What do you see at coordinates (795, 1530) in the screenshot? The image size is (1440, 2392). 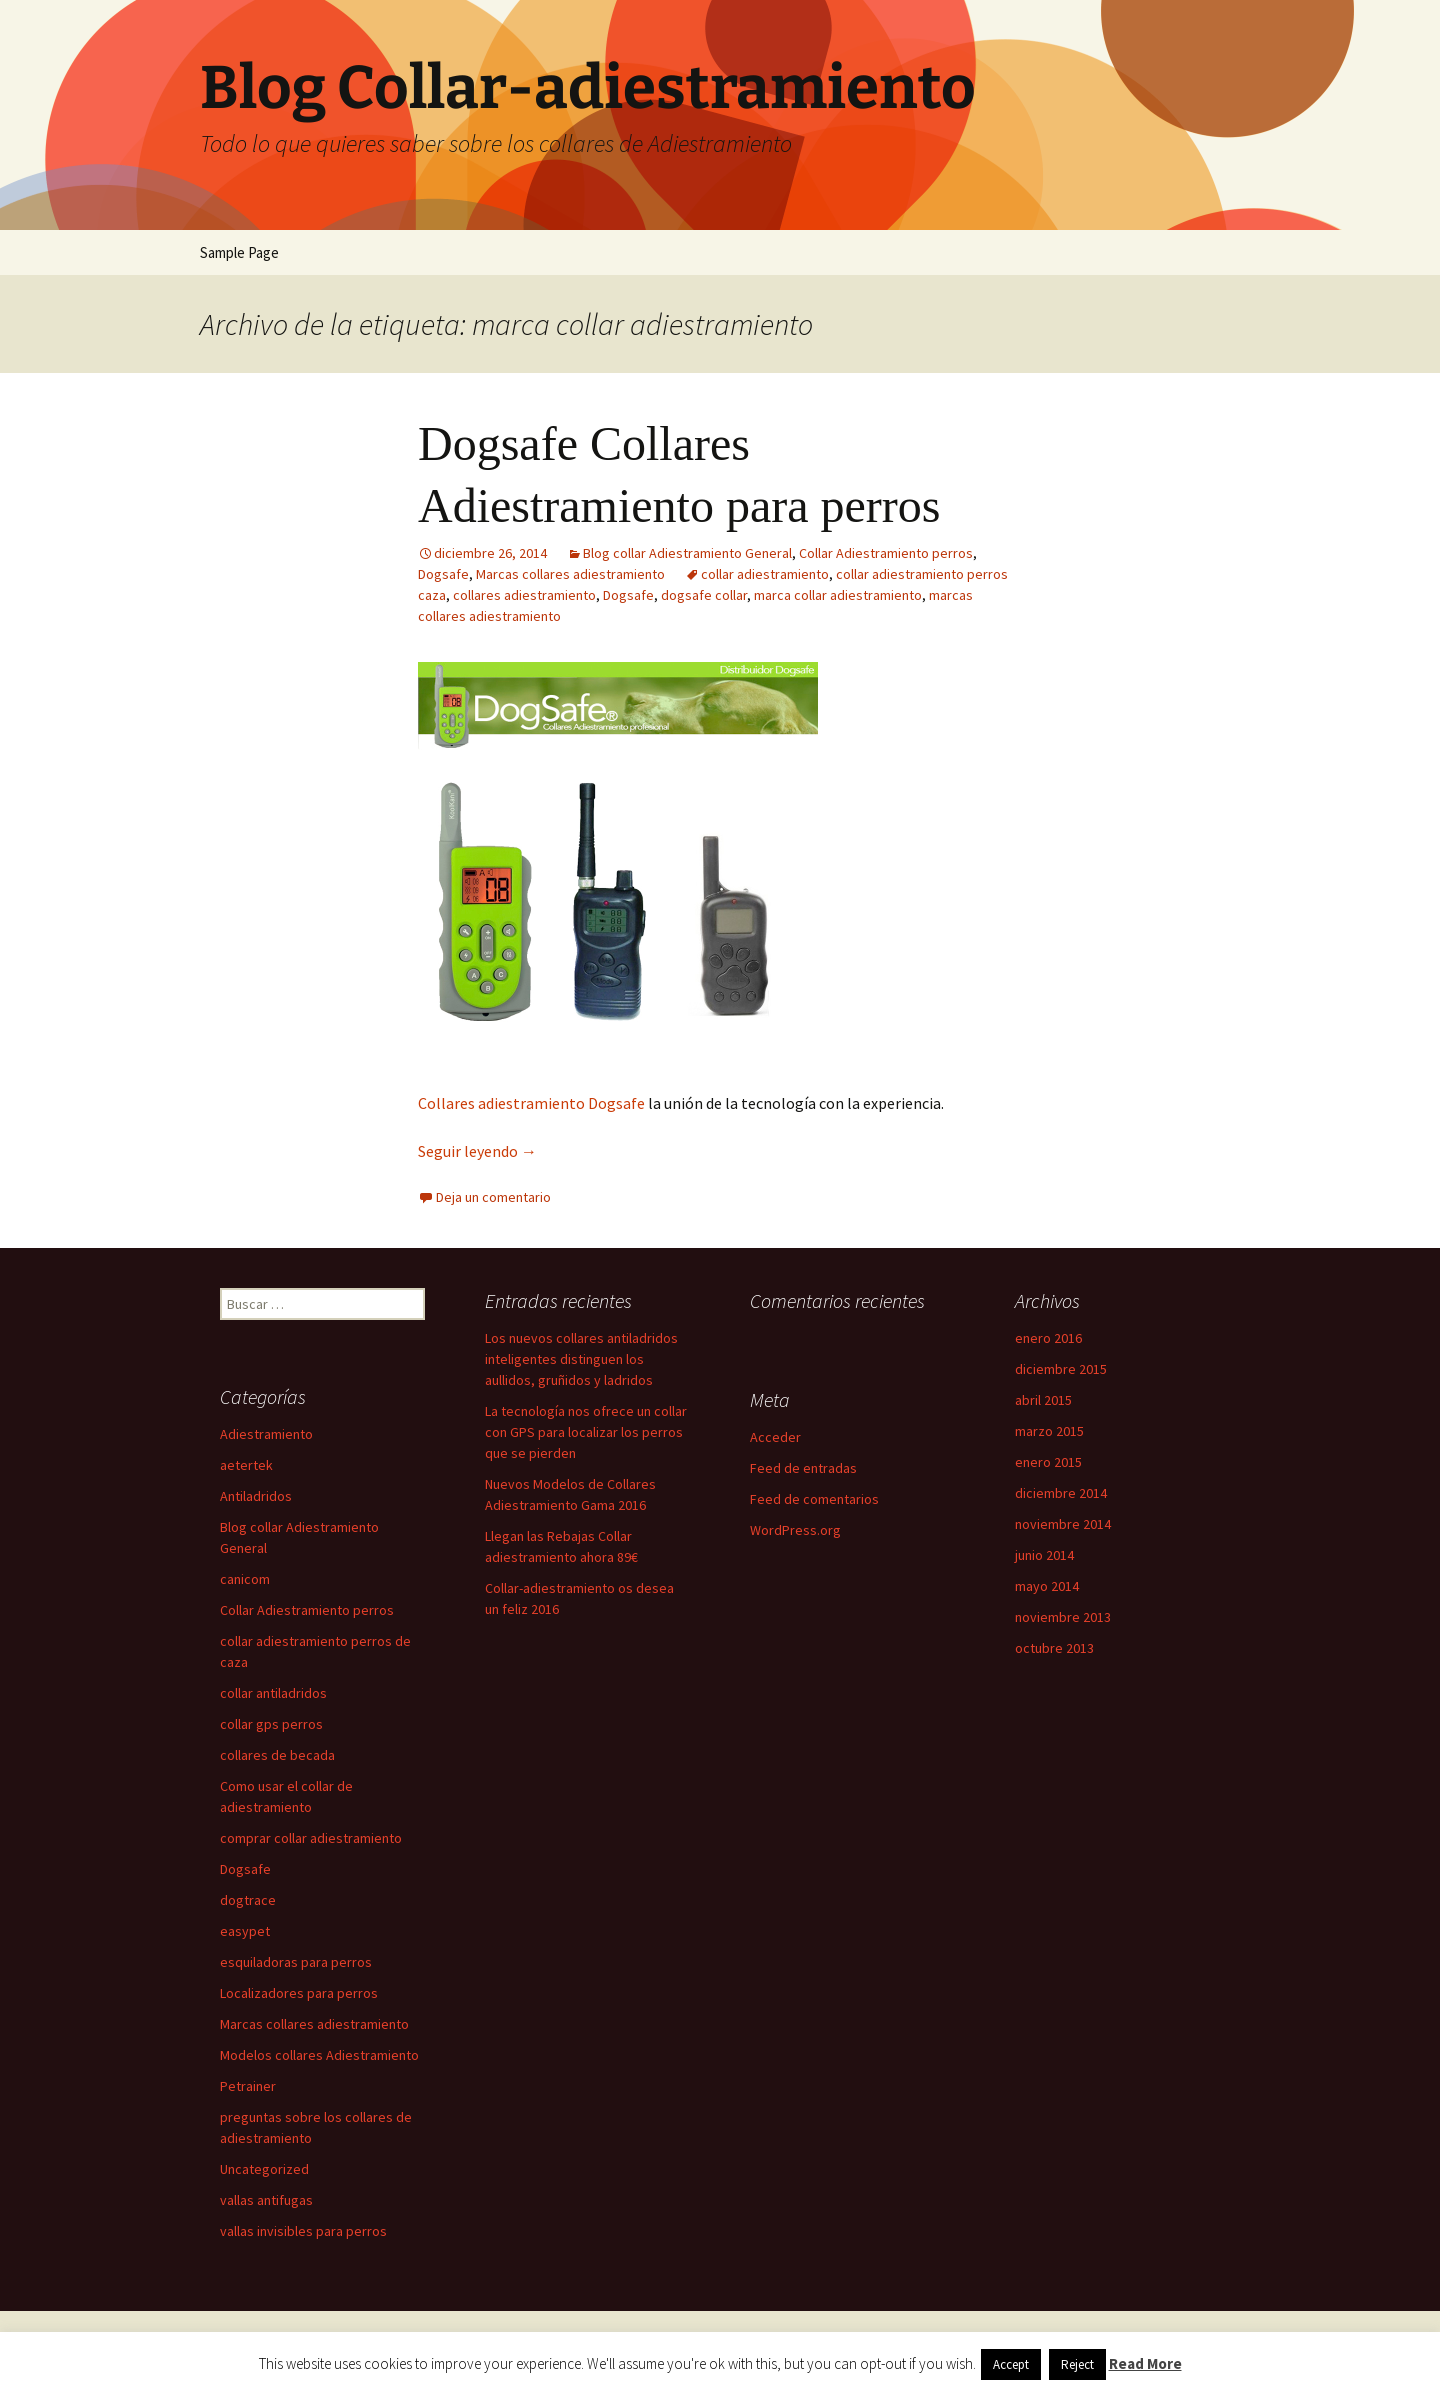 I see `WordPress.org` at bounding box center [795, 1530].